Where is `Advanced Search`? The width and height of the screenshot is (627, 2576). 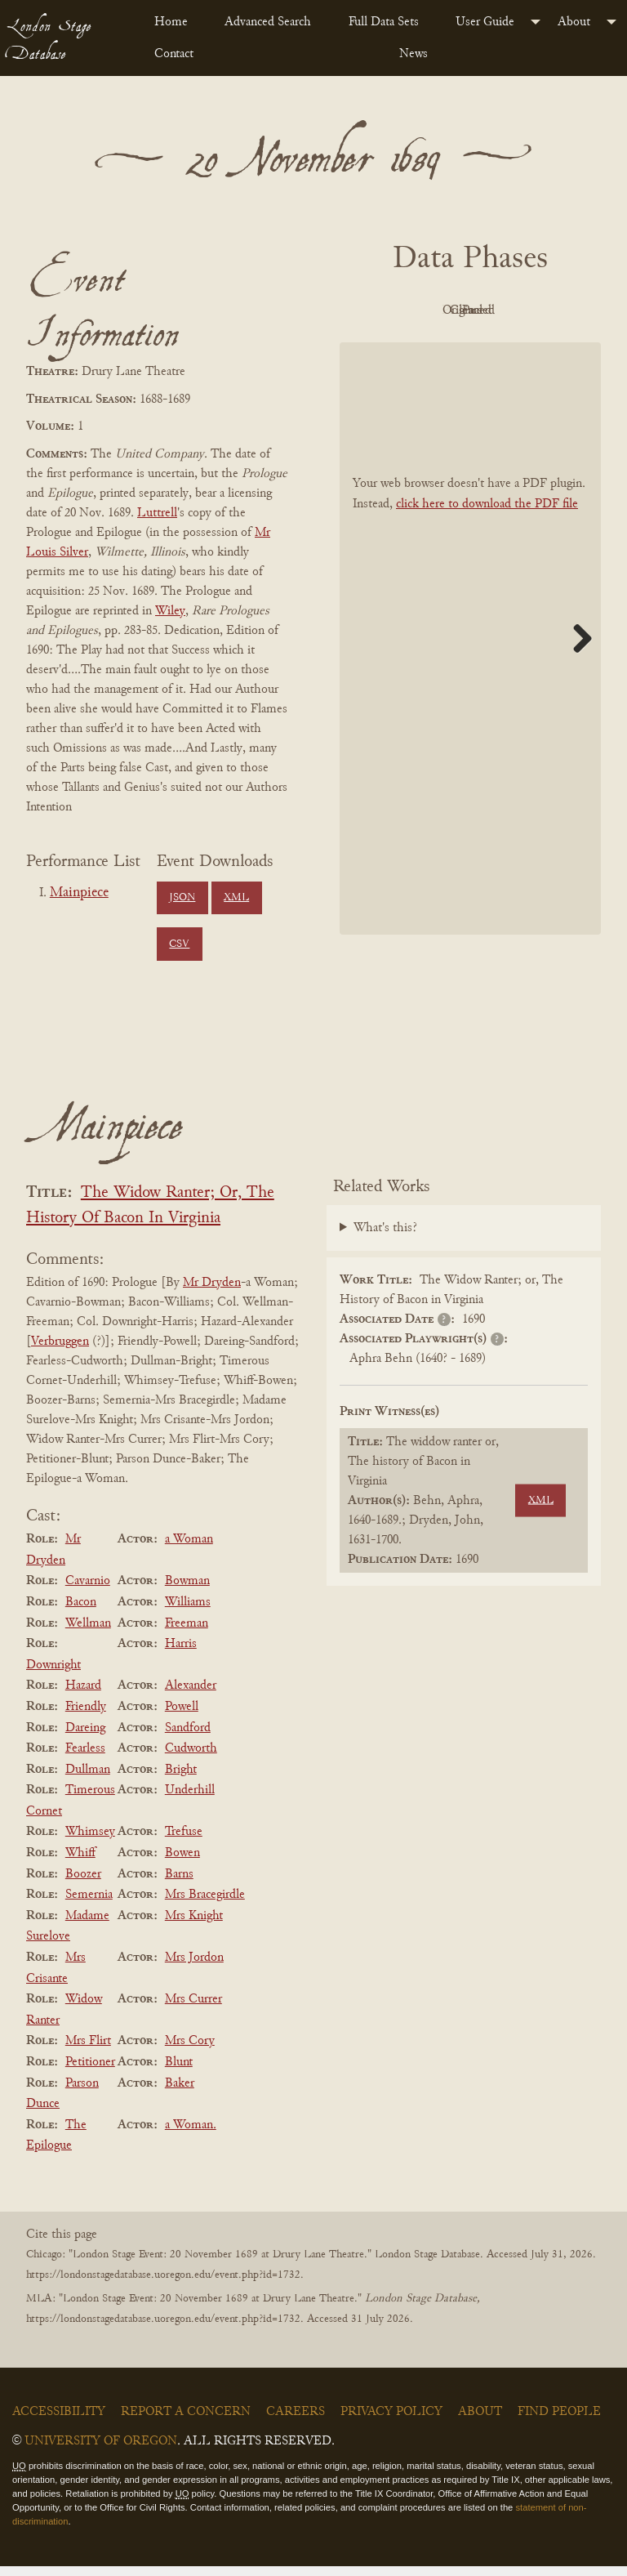
Advanced Search is located at coordinates (268, 22).